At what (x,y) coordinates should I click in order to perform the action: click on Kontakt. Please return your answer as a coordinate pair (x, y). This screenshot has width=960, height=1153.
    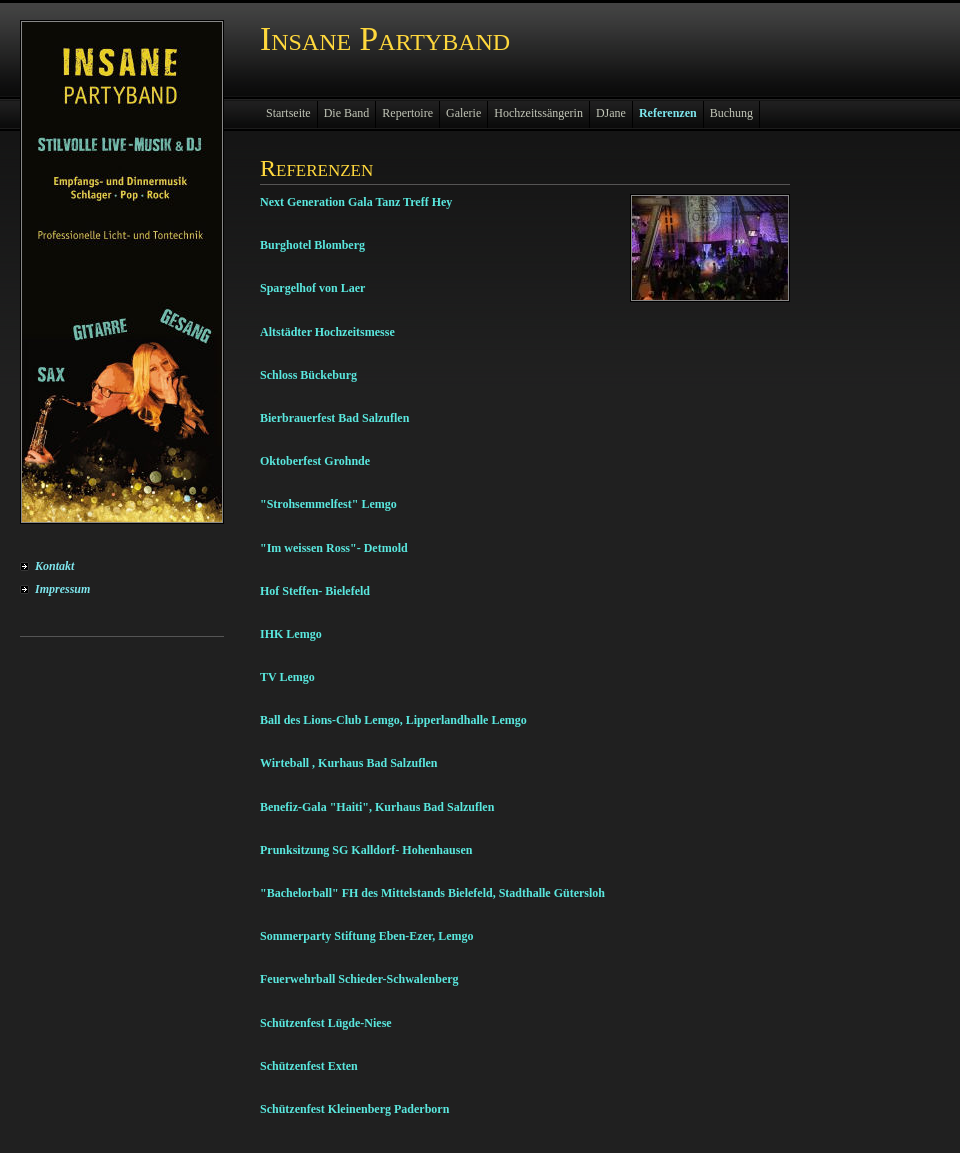
    Looking at the image, I should click on (54, 566).